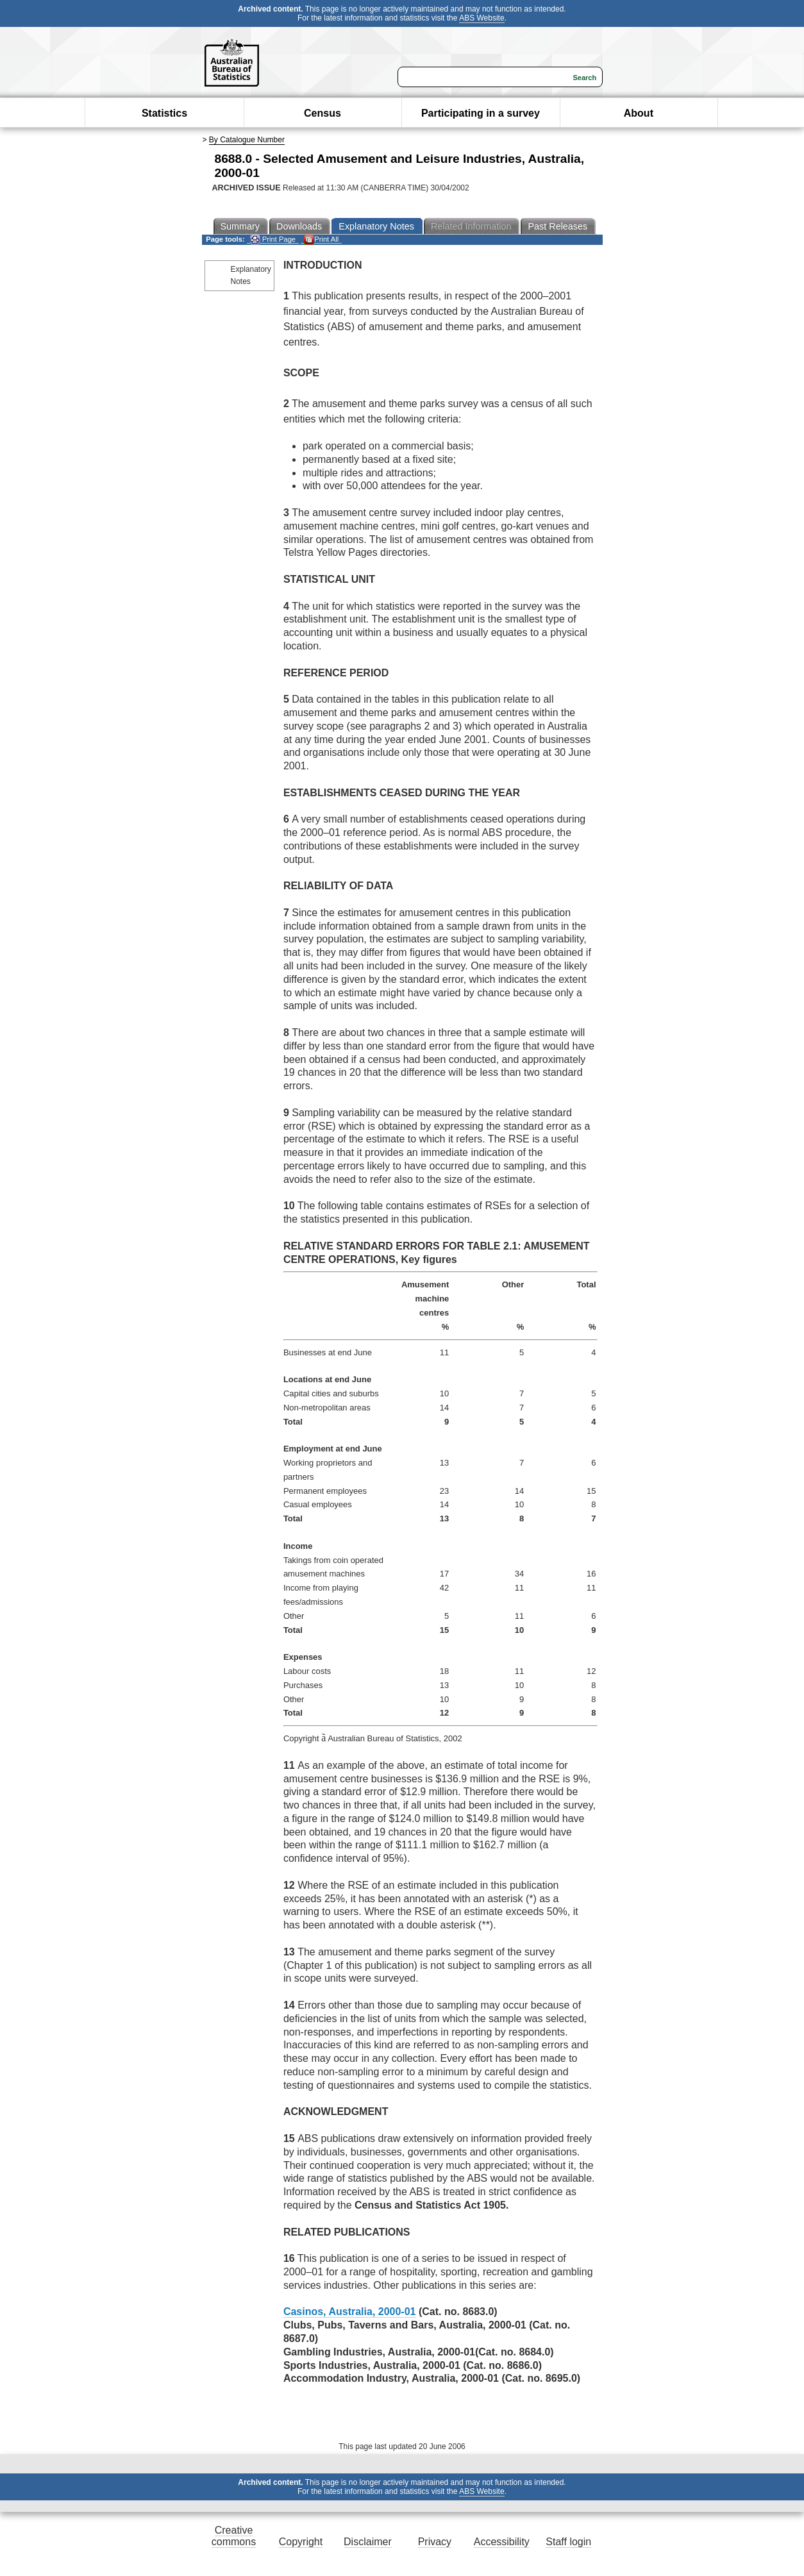 The height and width of the screenshot is (2576, 804). What do you see at coordinates (480, 113) in the screenshot?
I see `Participating in a survey` at bounding box center [480, 113].